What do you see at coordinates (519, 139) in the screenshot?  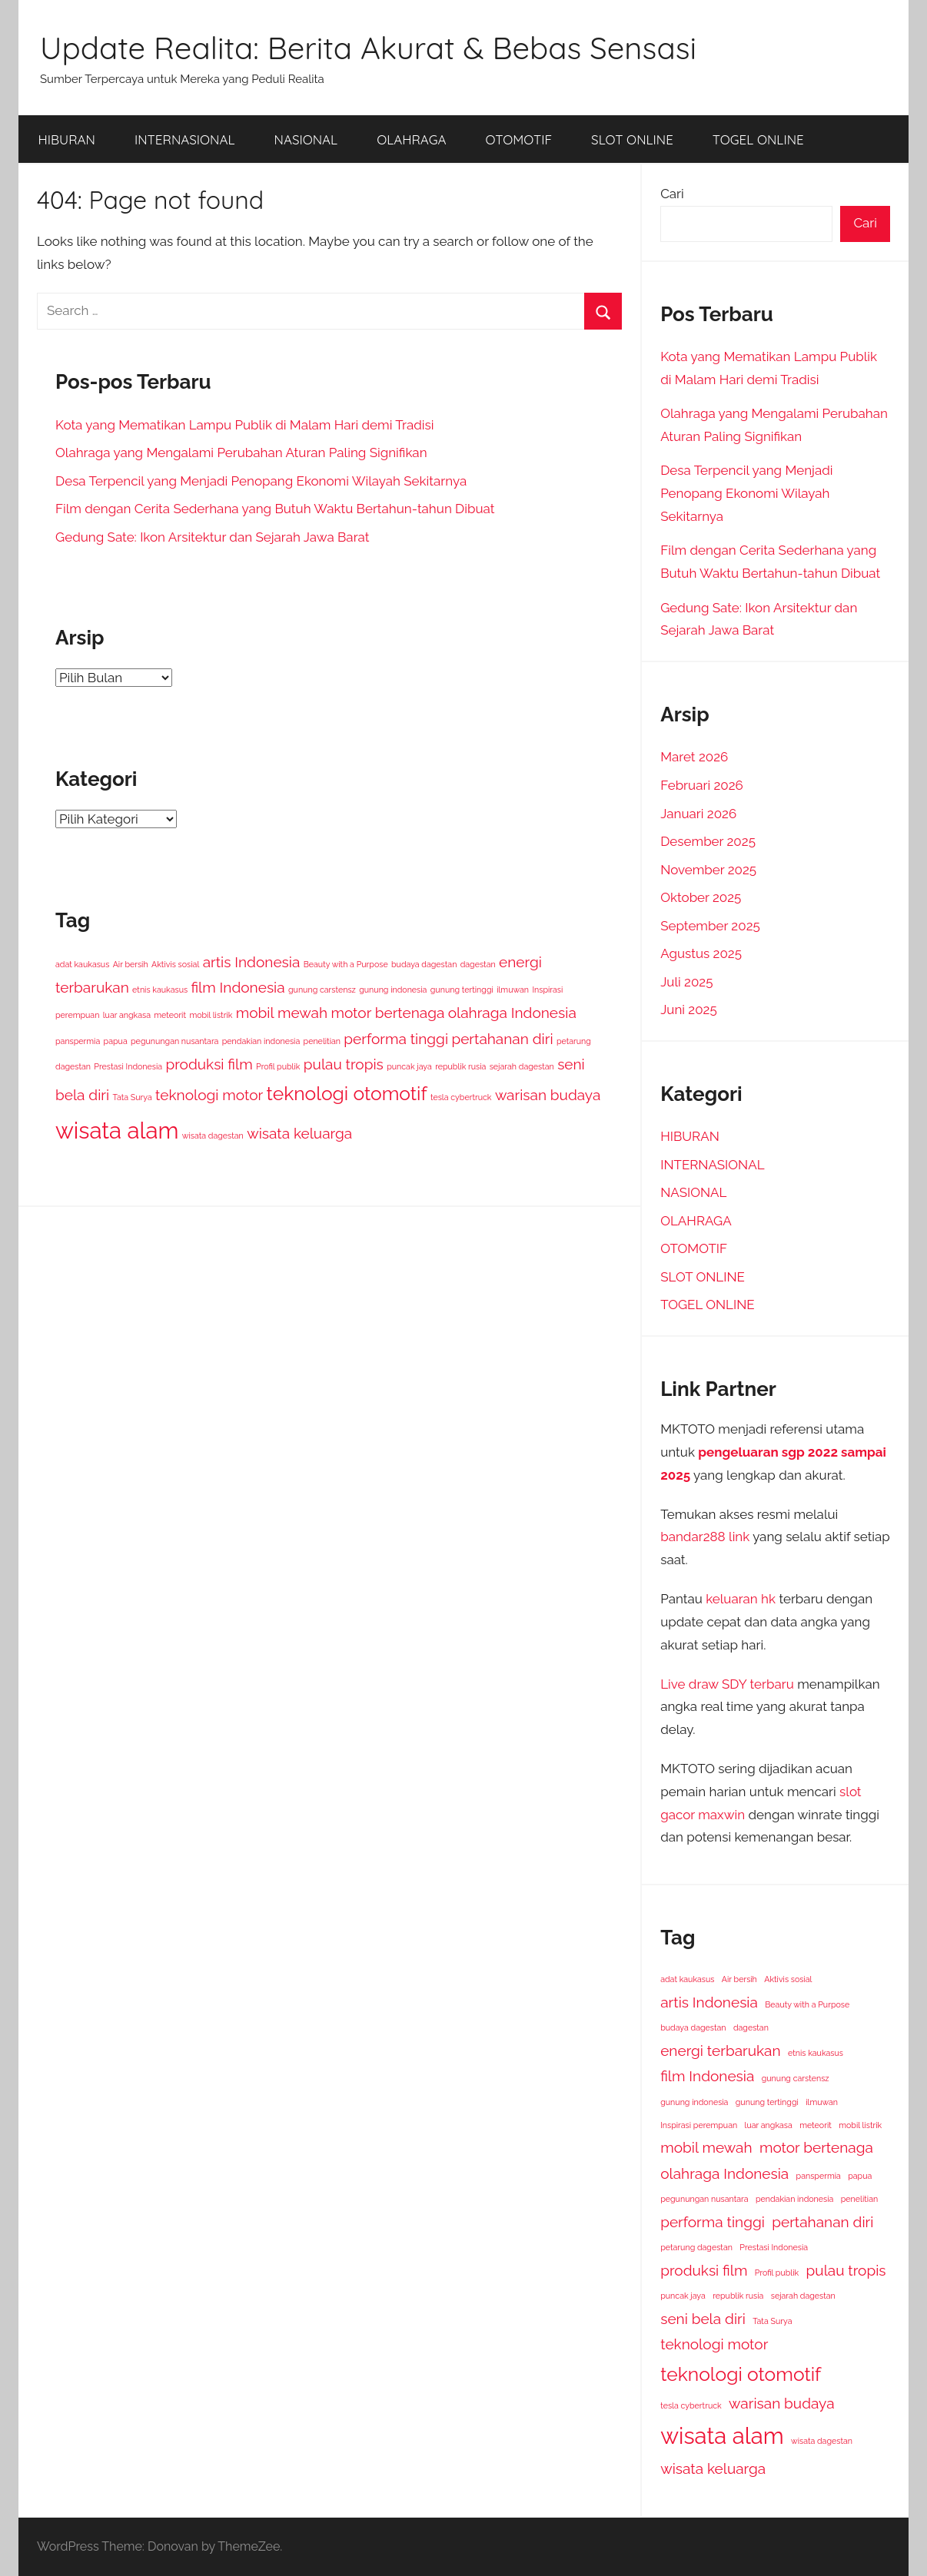 I see `OTOMOTIF` at bounding box center [519, 139].